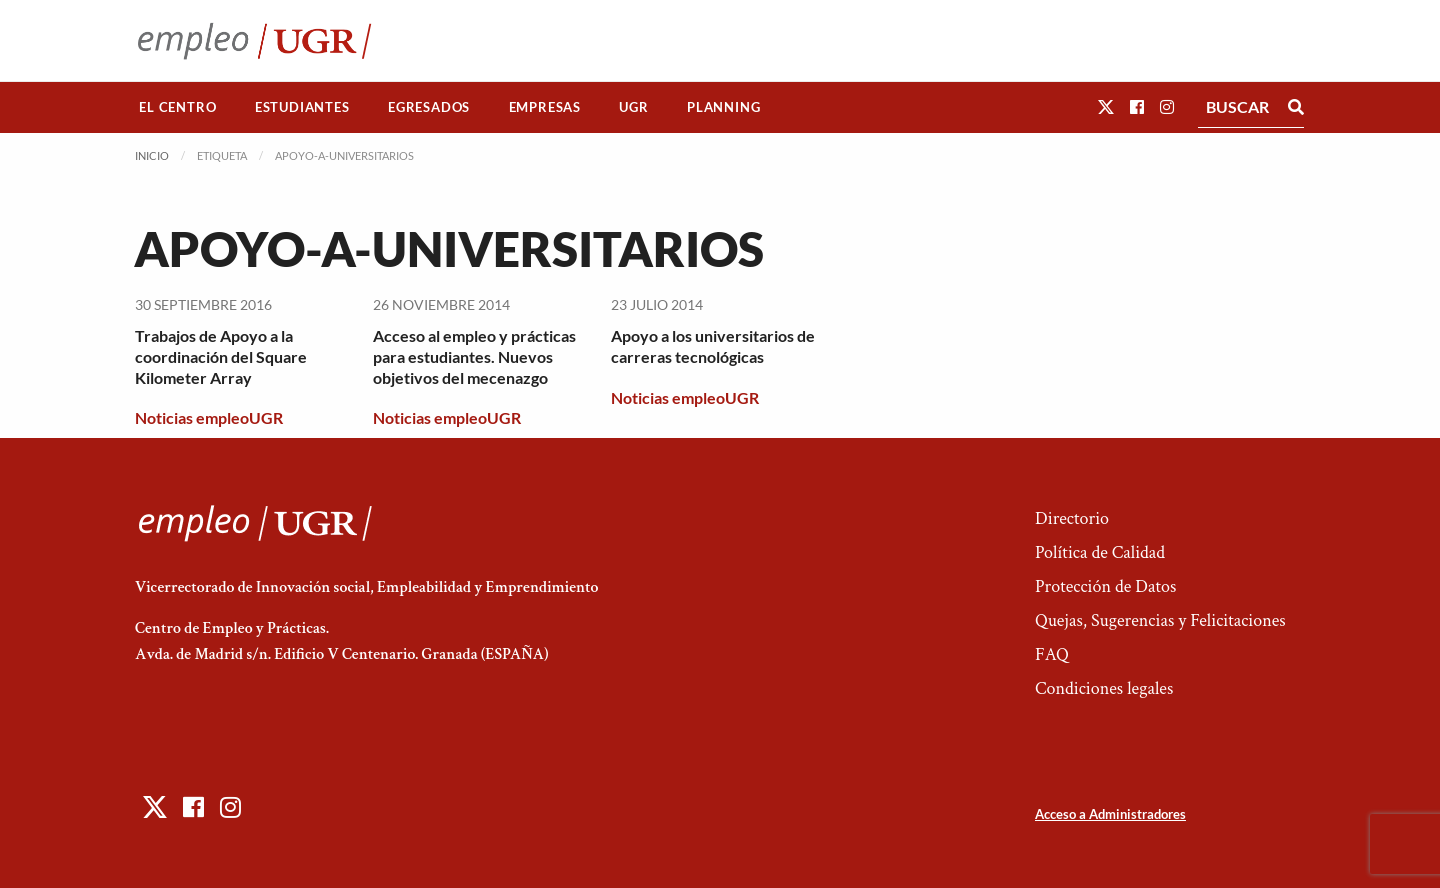 Image resolution: width=1440 pixels, height=888 pixels. Describe the element at coordinates (177, 107) in the screenshot. I see `El Centro` at that location.